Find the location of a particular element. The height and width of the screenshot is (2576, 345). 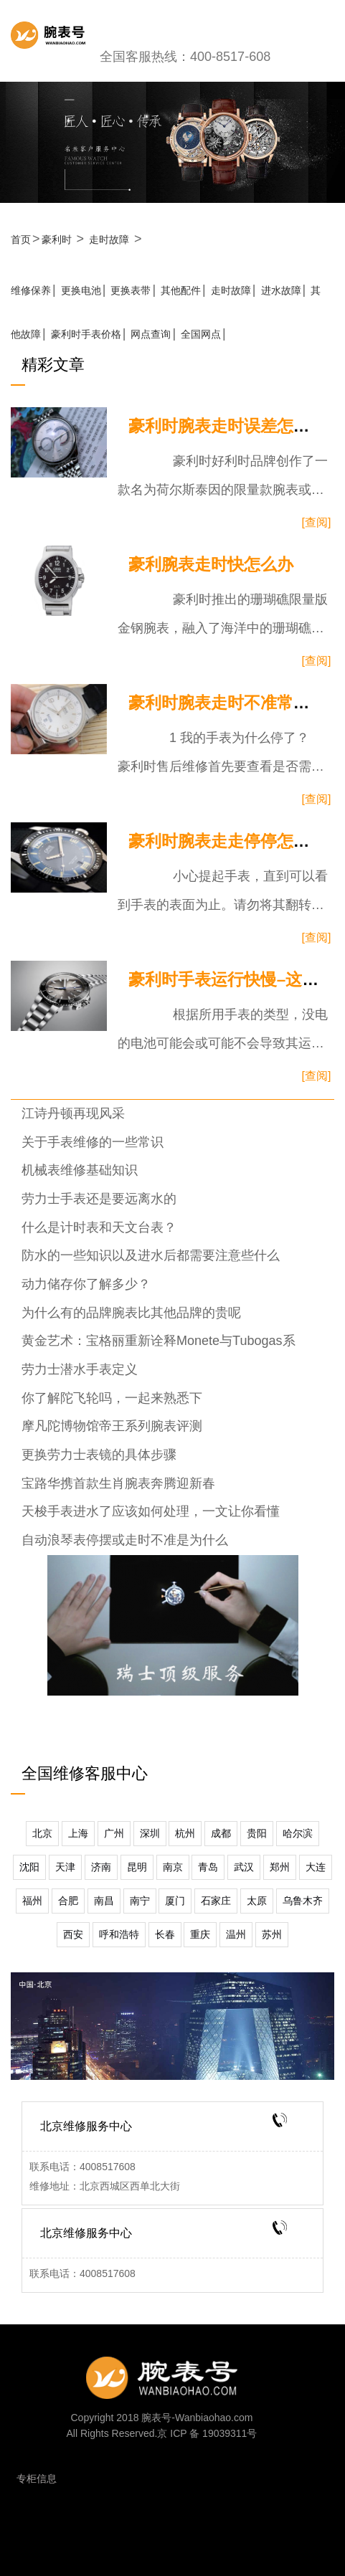

江诗丹顿再现风采 is located at coordinates (73, 1113).